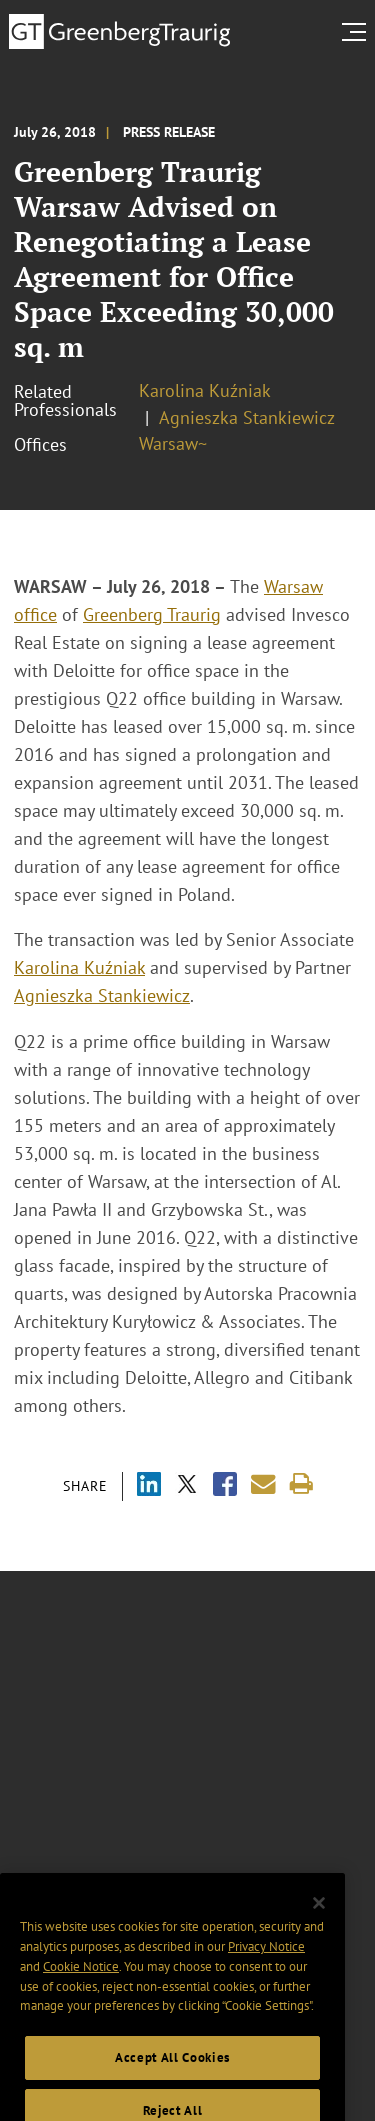 Image resolution: width=375 pixels, height=2121 pixels. Describe the element at coordinates (266, 1971) in the screenshot. I see `Privacy Notice` at that location.